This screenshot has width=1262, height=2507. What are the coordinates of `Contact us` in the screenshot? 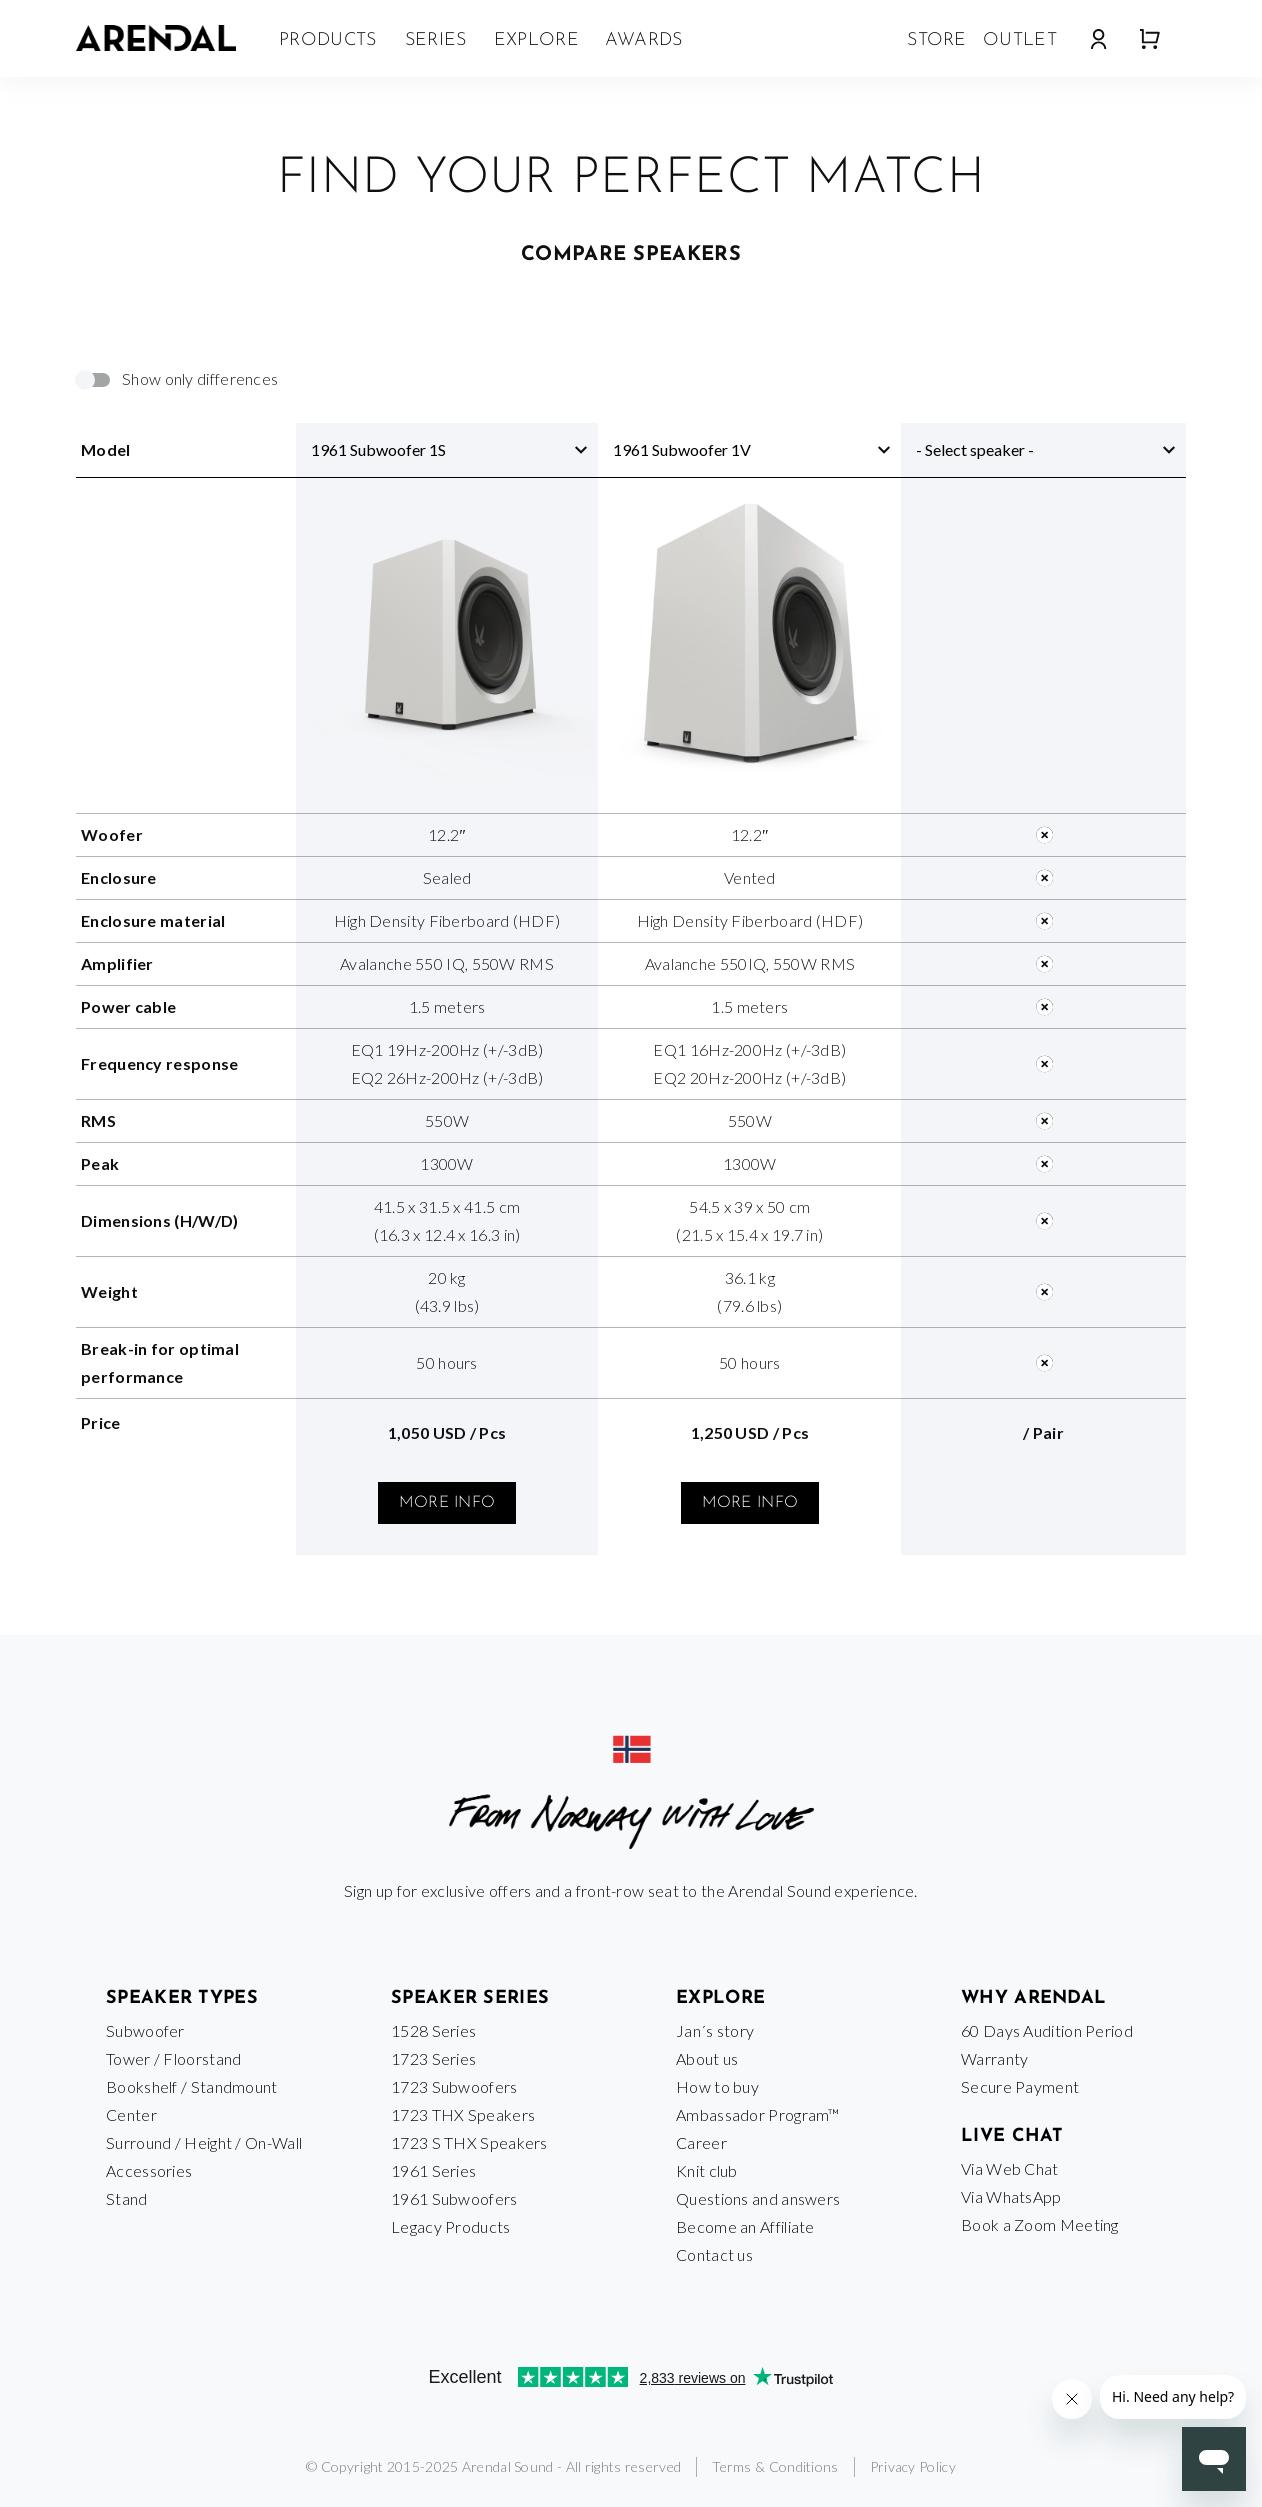 It's located at (714, 2254).